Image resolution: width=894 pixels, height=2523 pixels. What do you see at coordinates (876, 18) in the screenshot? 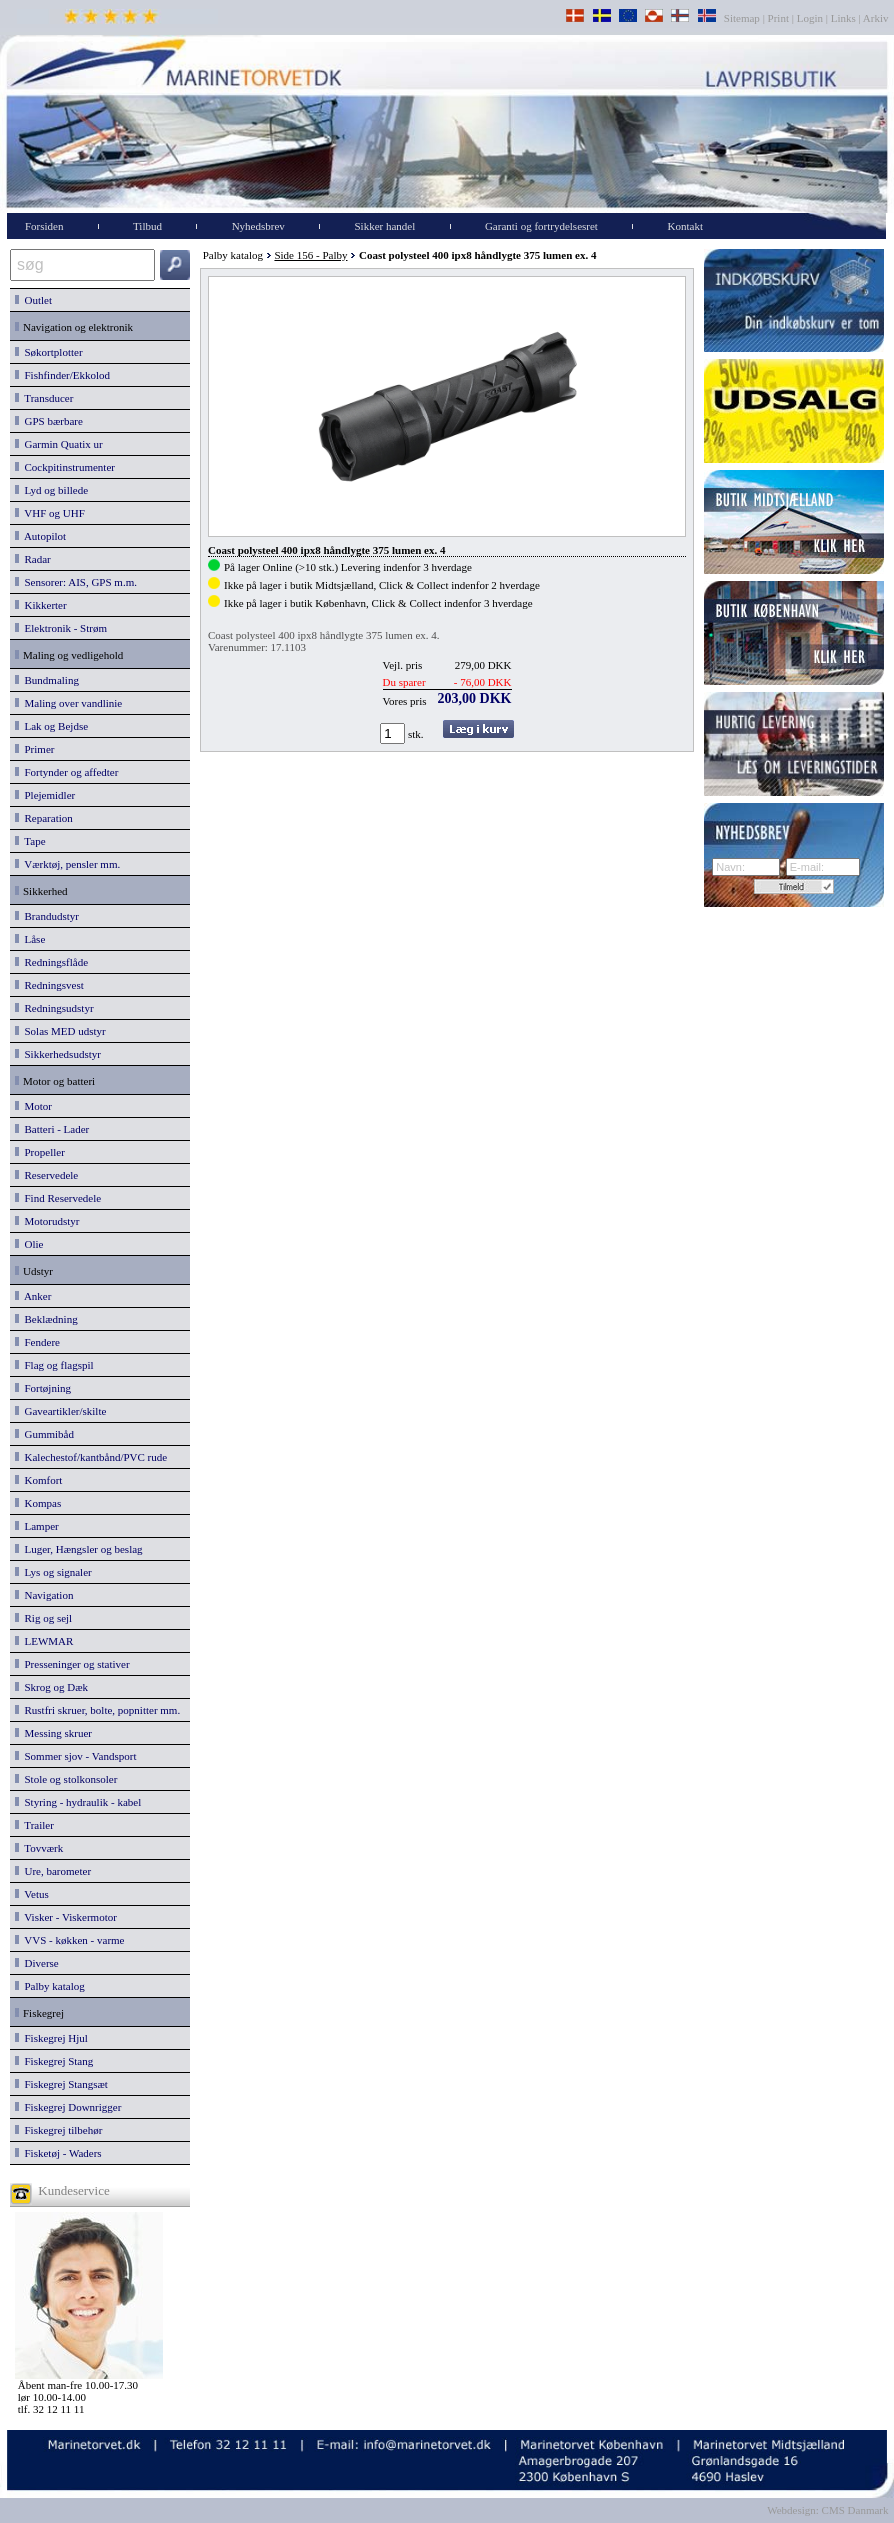
I see `Arkiv` at bounding box center [876, 18].